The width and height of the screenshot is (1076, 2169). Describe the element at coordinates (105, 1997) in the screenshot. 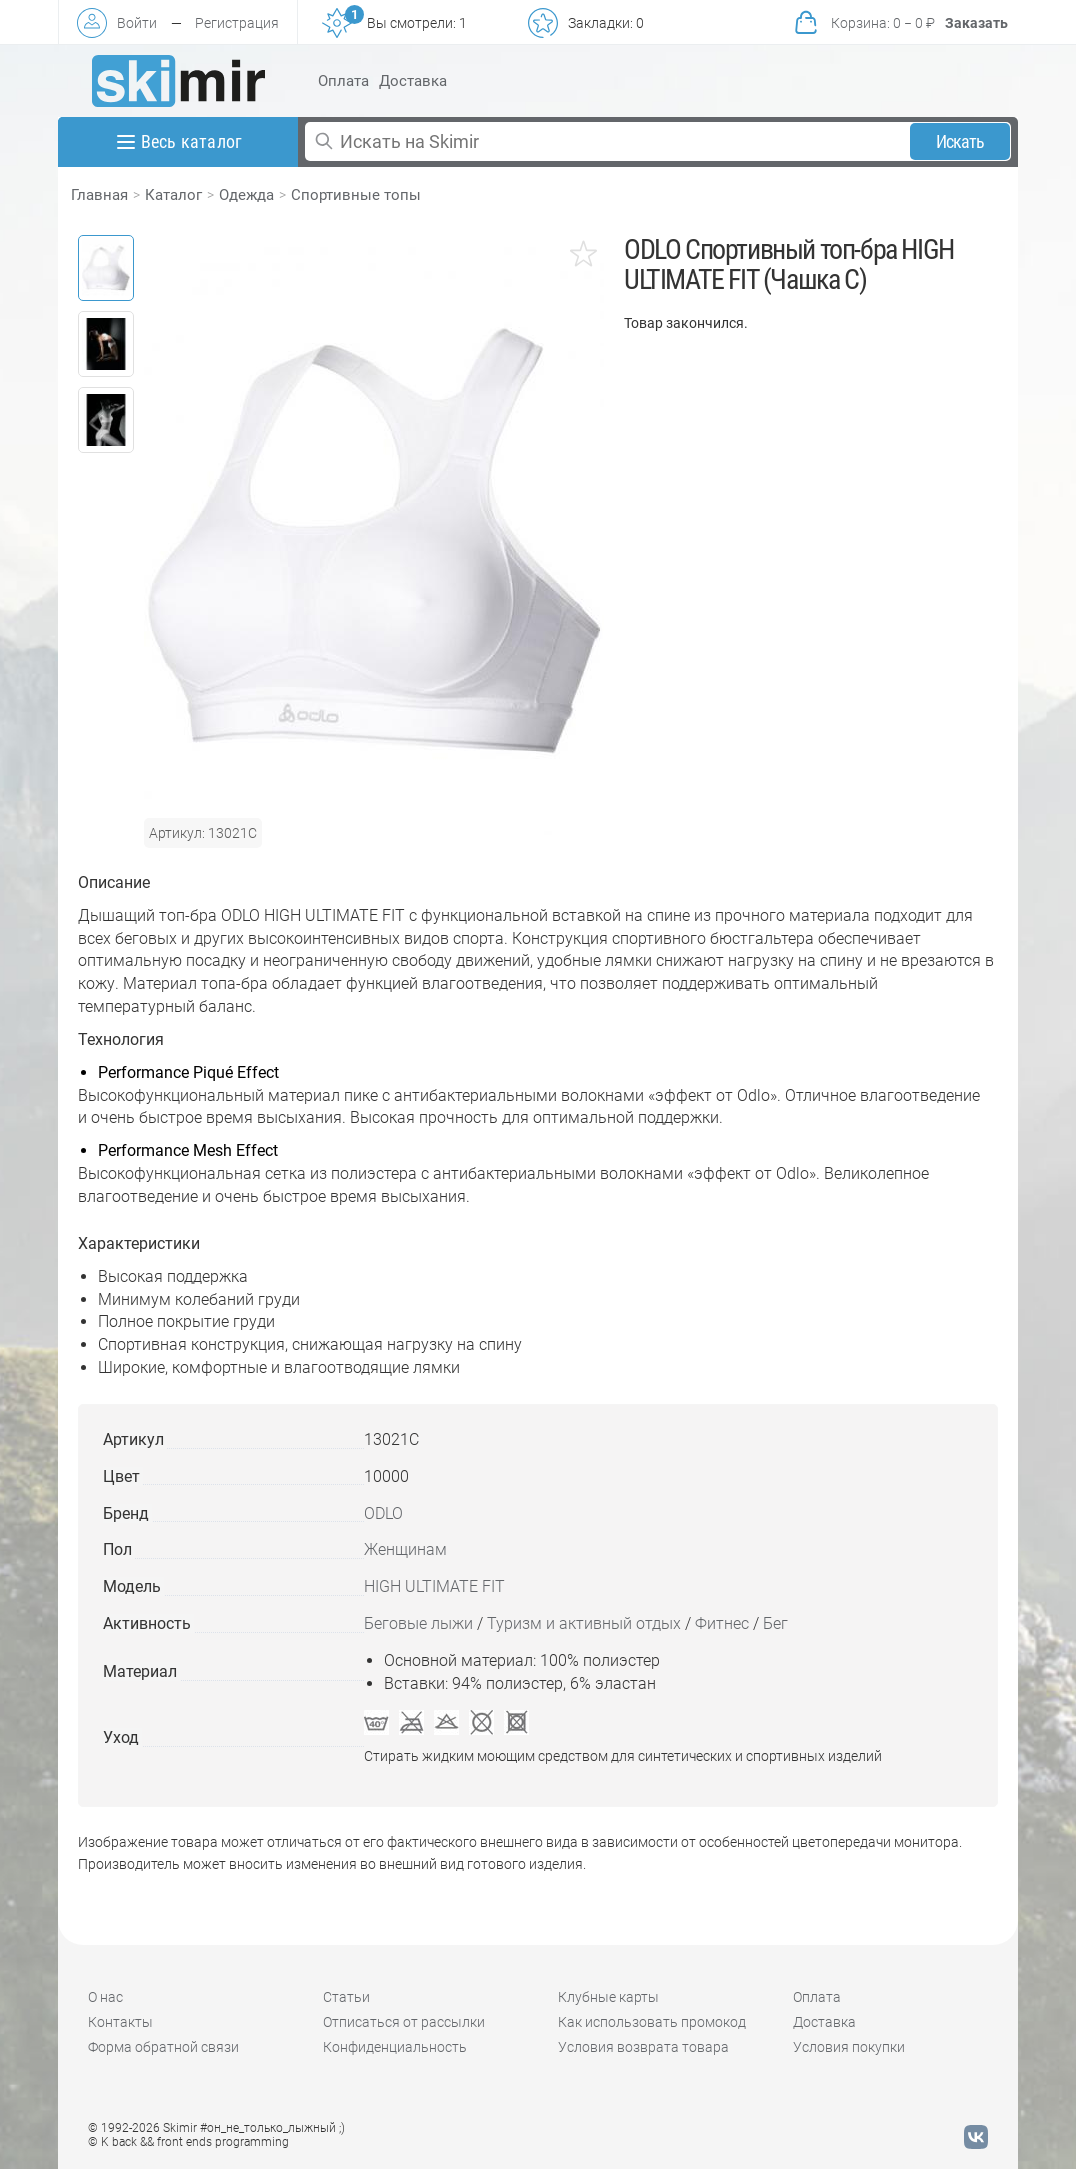

I see `О нас` at that location.